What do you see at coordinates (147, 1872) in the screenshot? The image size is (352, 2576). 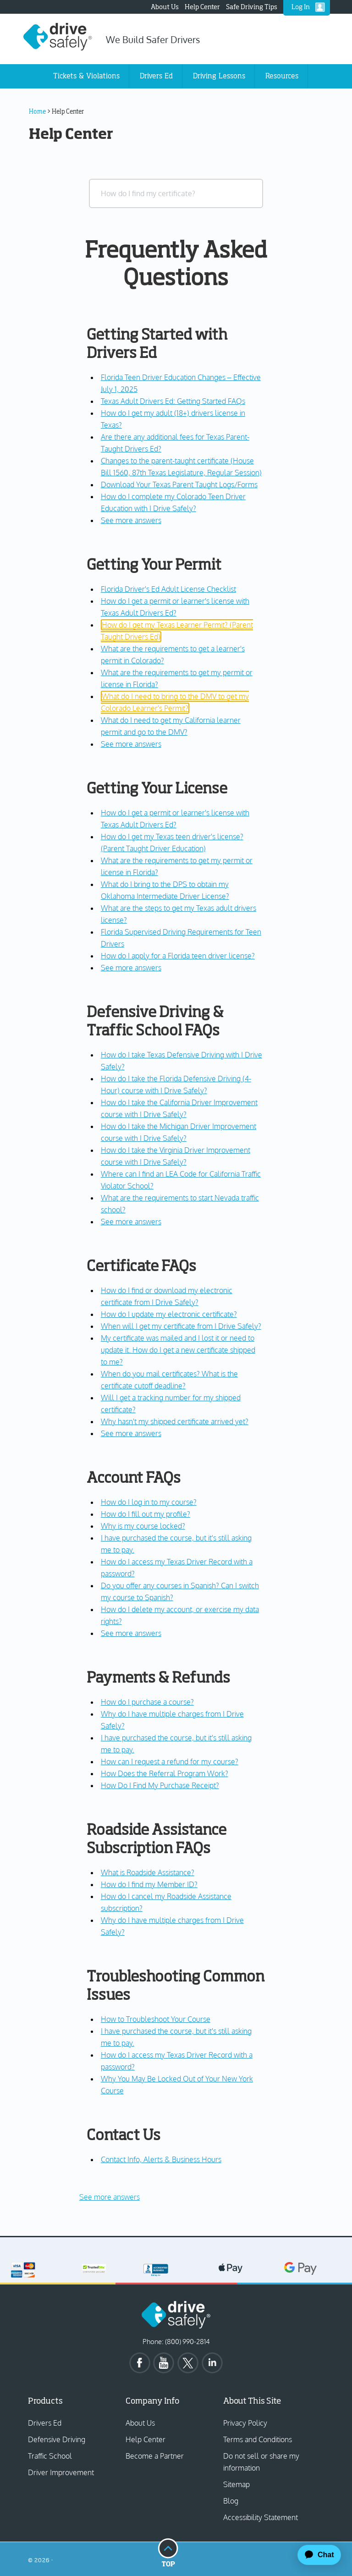 I see `What is Roadside Assistance?` at bounding box center [147, 1872].